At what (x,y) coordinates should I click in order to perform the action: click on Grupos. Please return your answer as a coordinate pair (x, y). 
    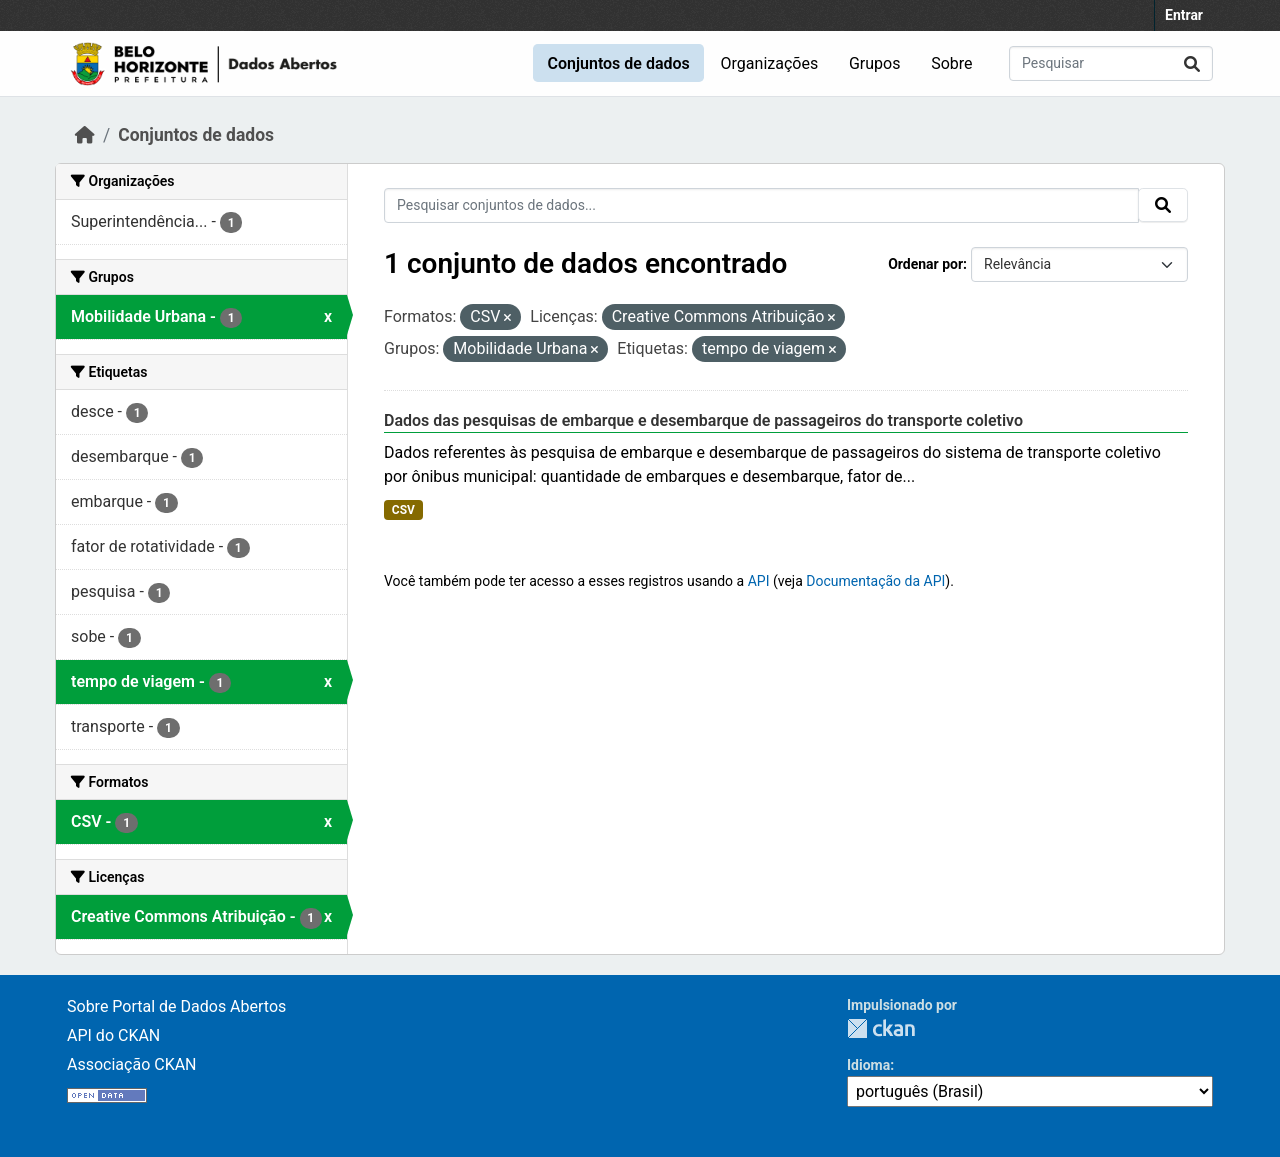
    Looking at the image, I should click on (875, 63).